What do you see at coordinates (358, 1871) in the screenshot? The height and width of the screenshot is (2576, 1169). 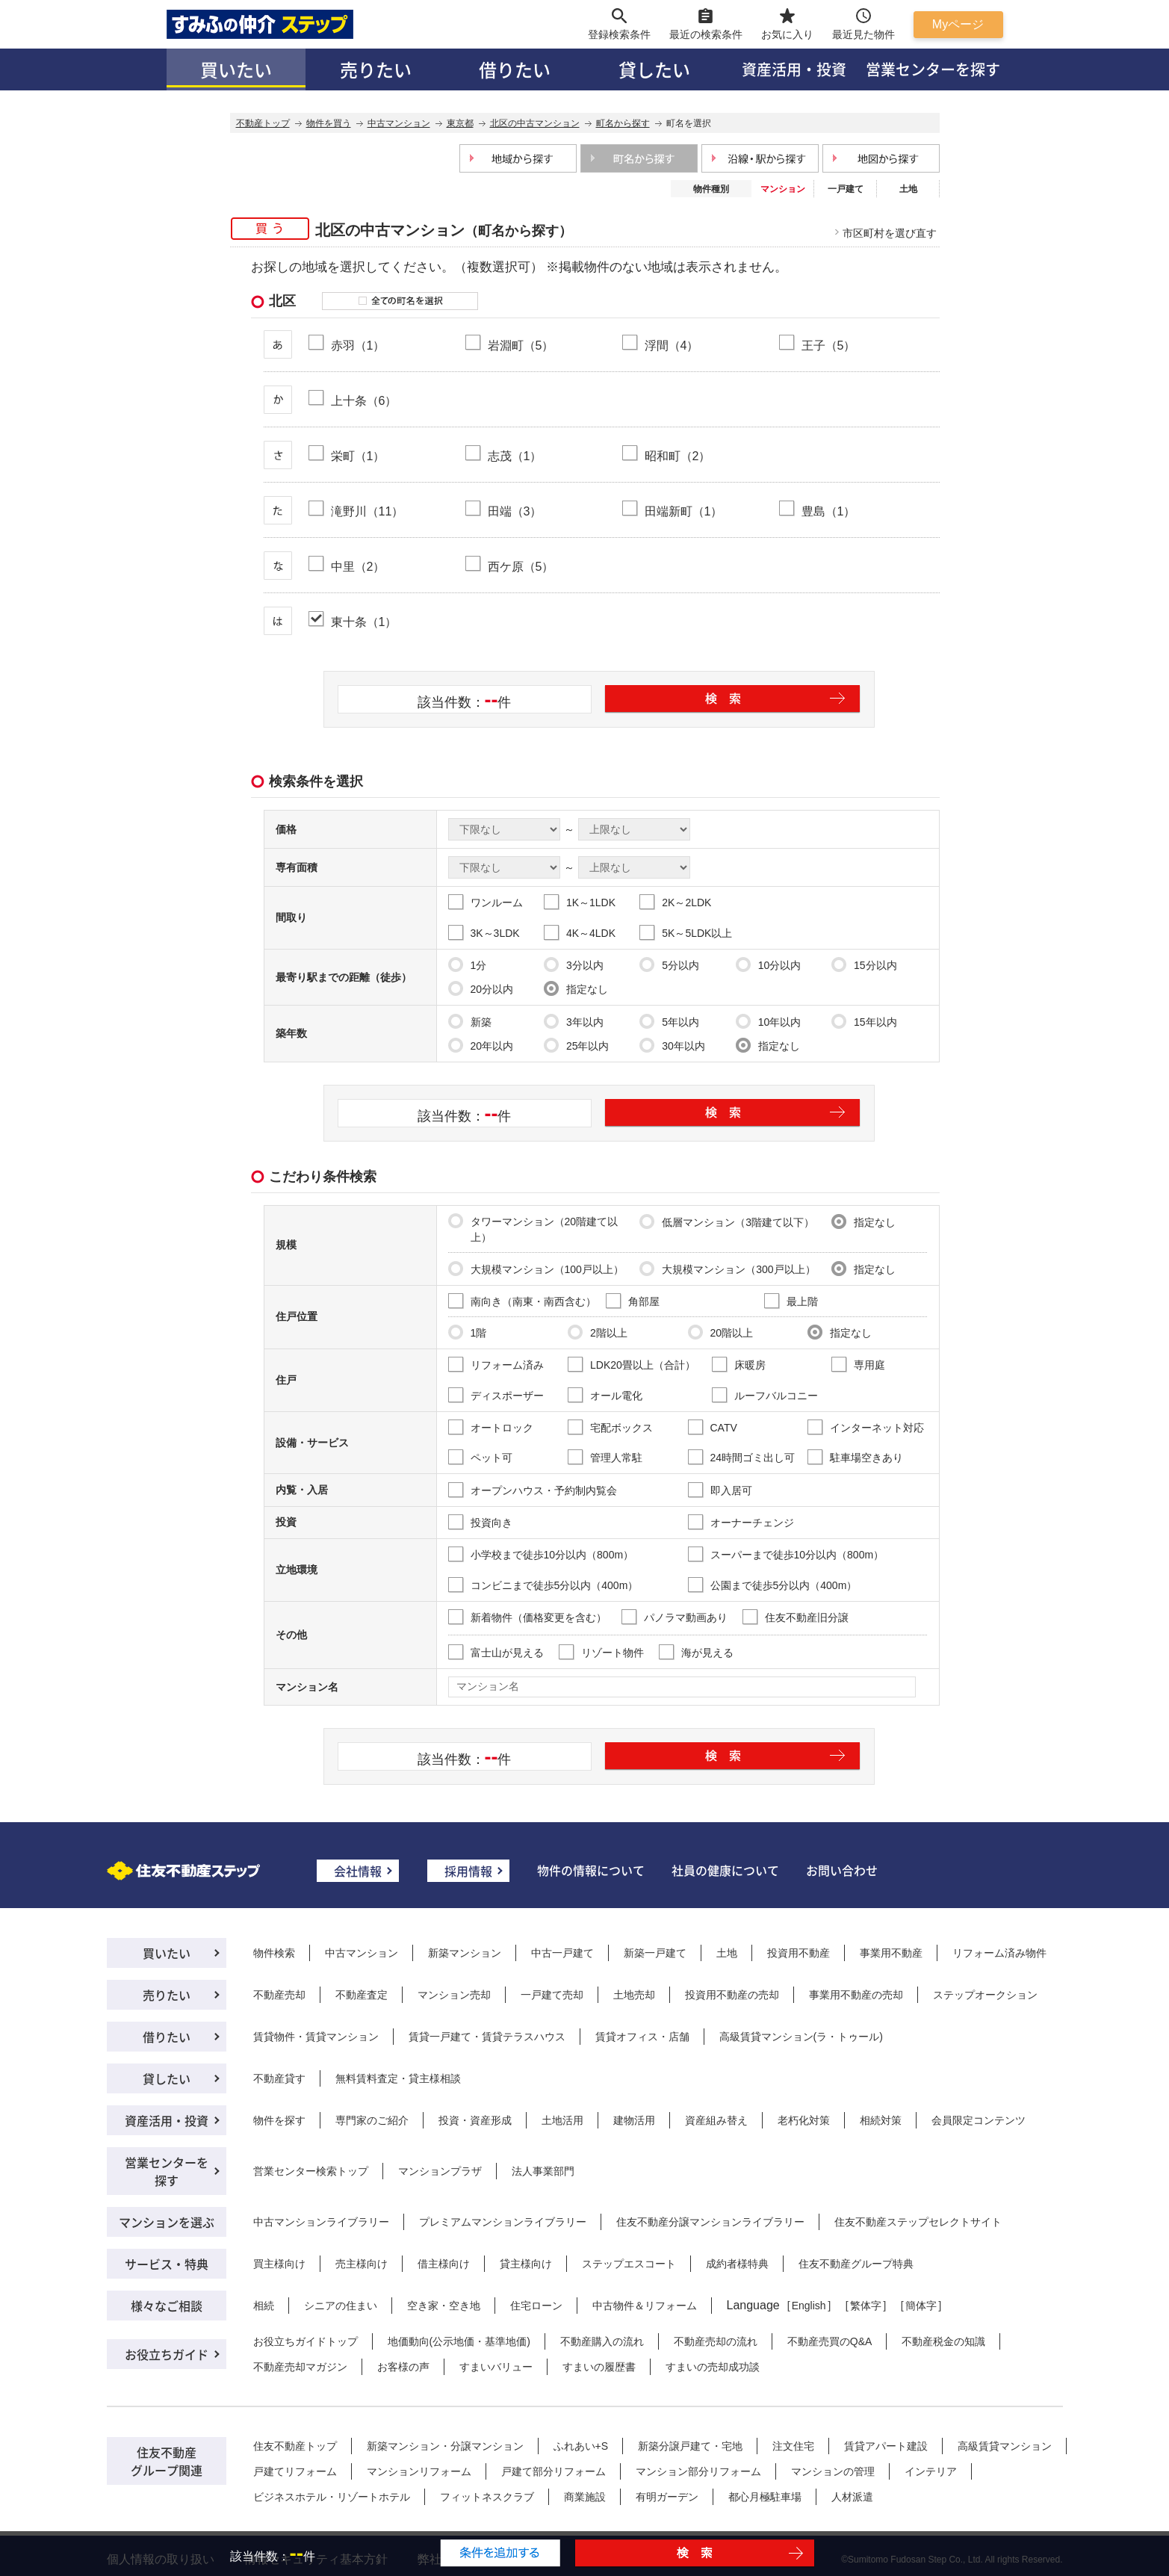 I see `会社情報` at bounding box center [358, 1871].